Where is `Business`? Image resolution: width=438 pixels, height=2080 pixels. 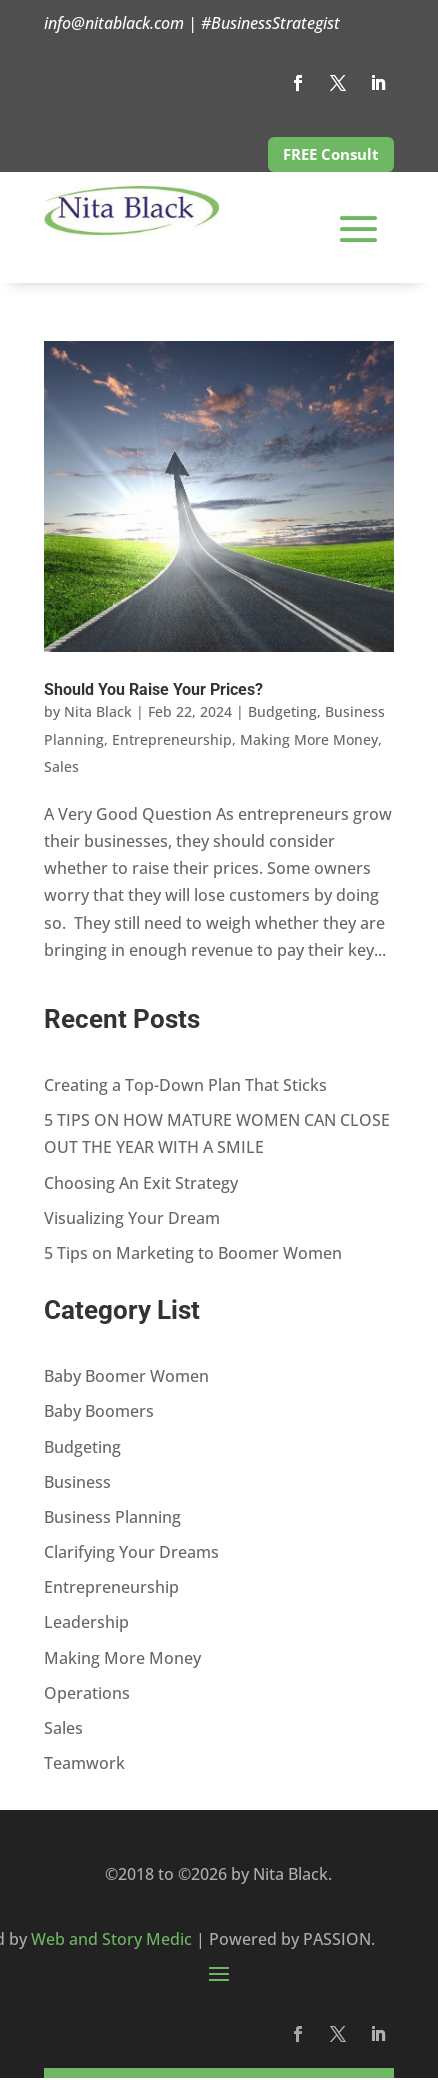
Business is located at coordinates (77, 1482).